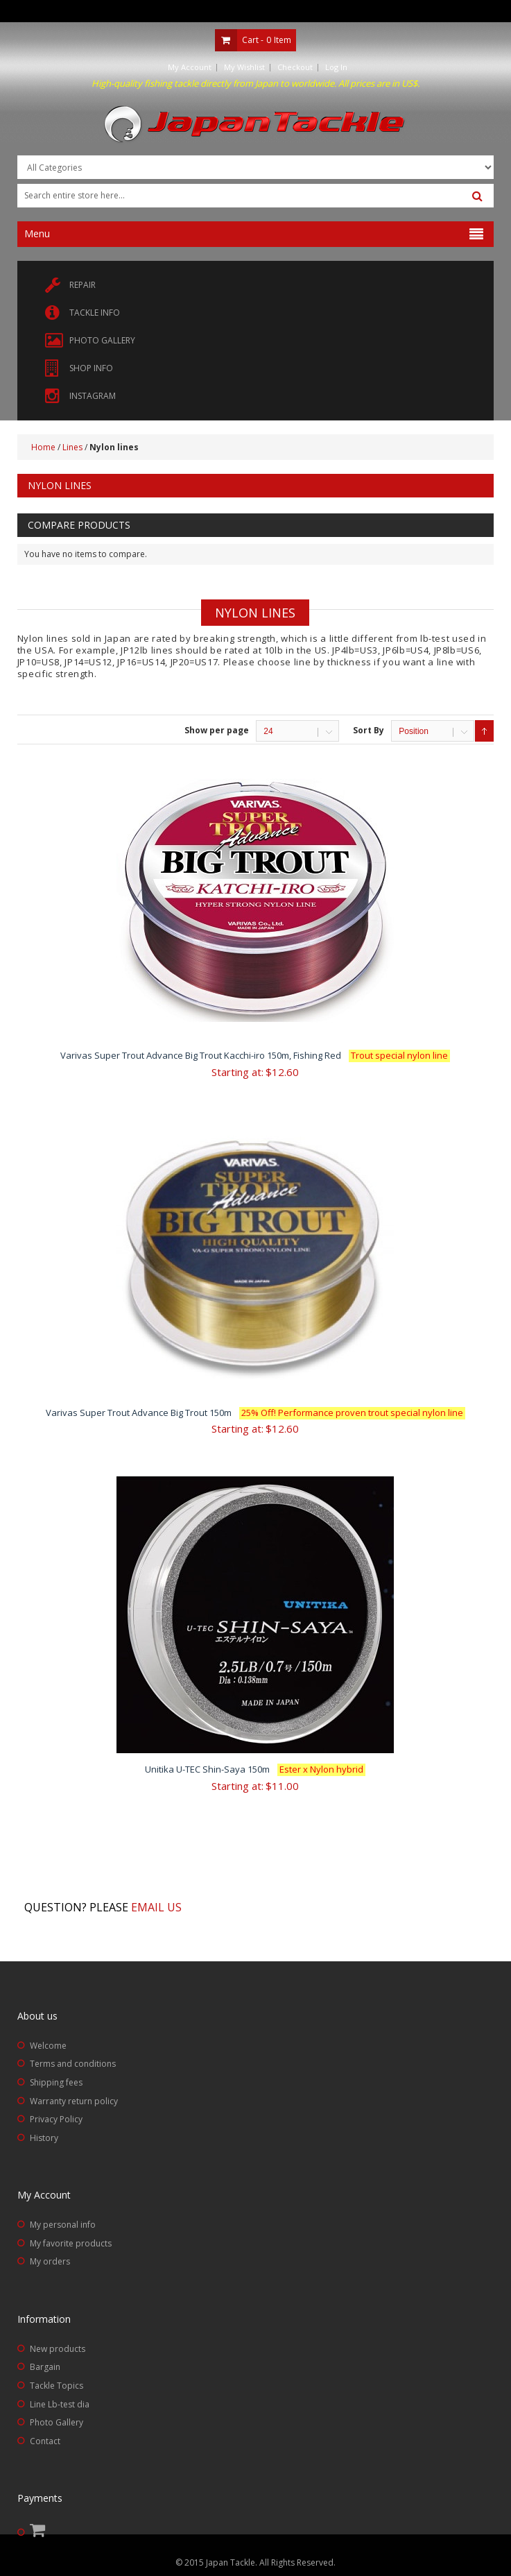 Image resolution: width=511 pixels, height=2576 pixels. Describe the element at coordinates (336, 67) in the screenshot. I see `Log In` at that location.